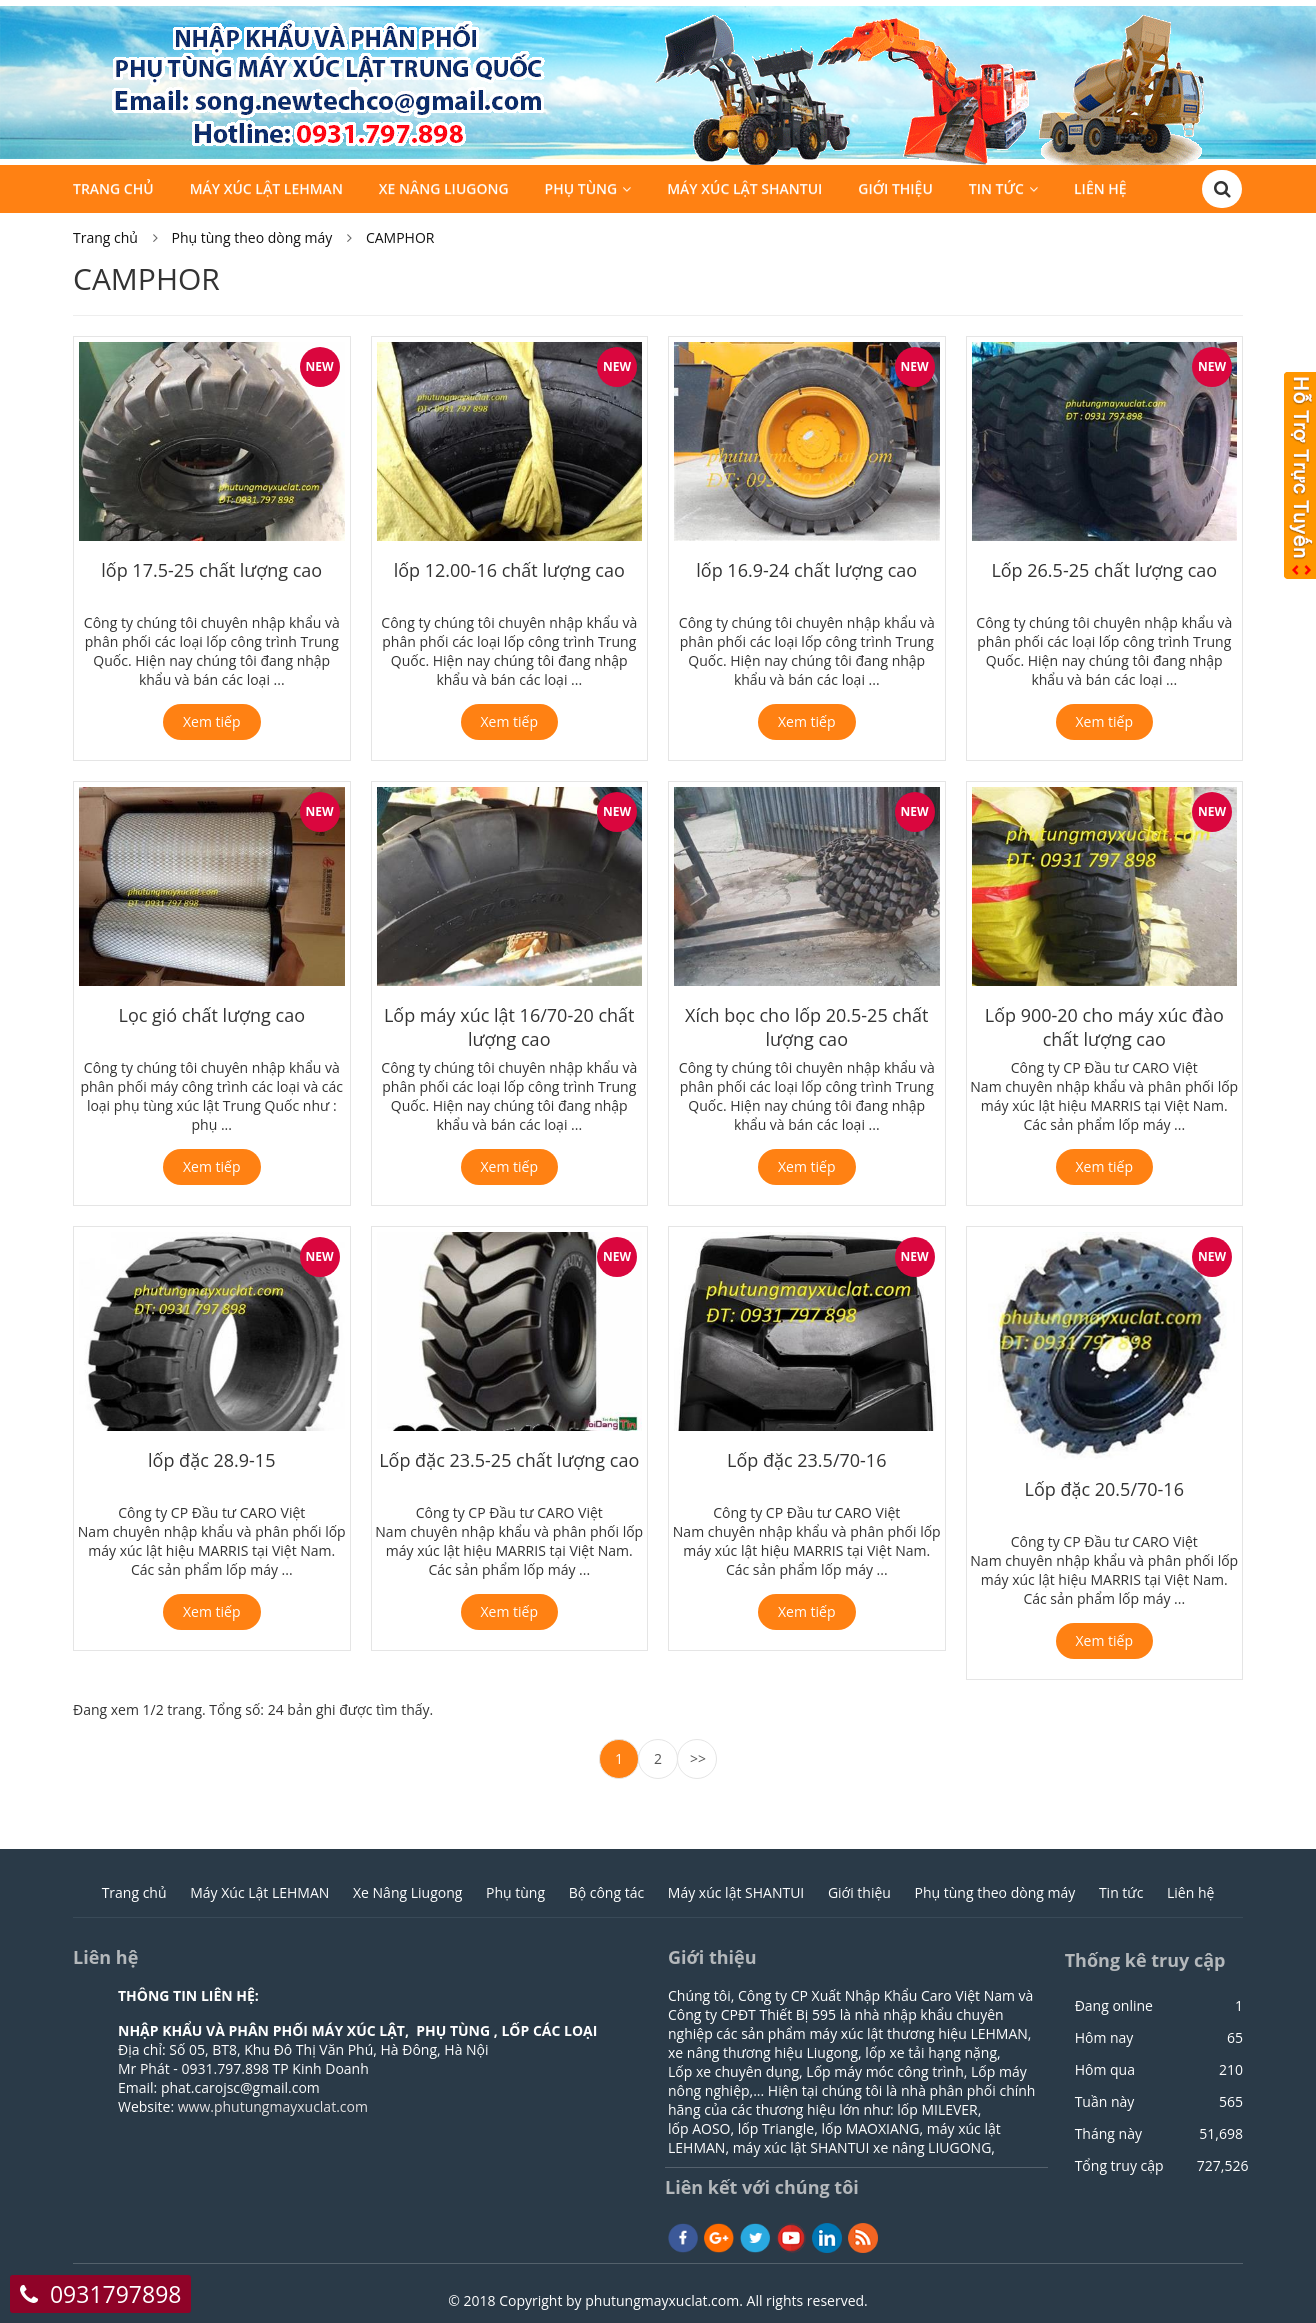 This screenshot has height=2323, width=1316. What do you see at coordinates (996, 191) in the screenshot?
I see `Tin tức` at bounding box center [996, 191].